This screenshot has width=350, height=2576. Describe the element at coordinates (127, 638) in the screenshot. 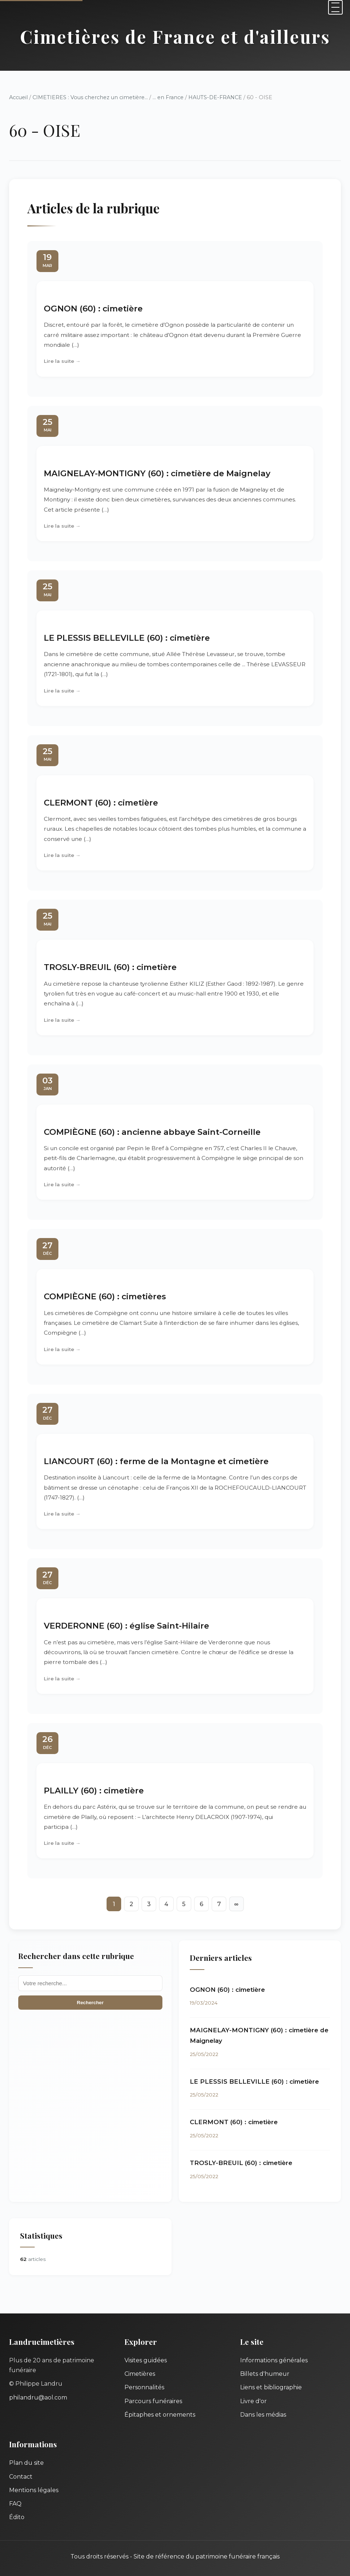

I see `LE PLESSIS BELLEVILLE (60) : cimetière` at that location.